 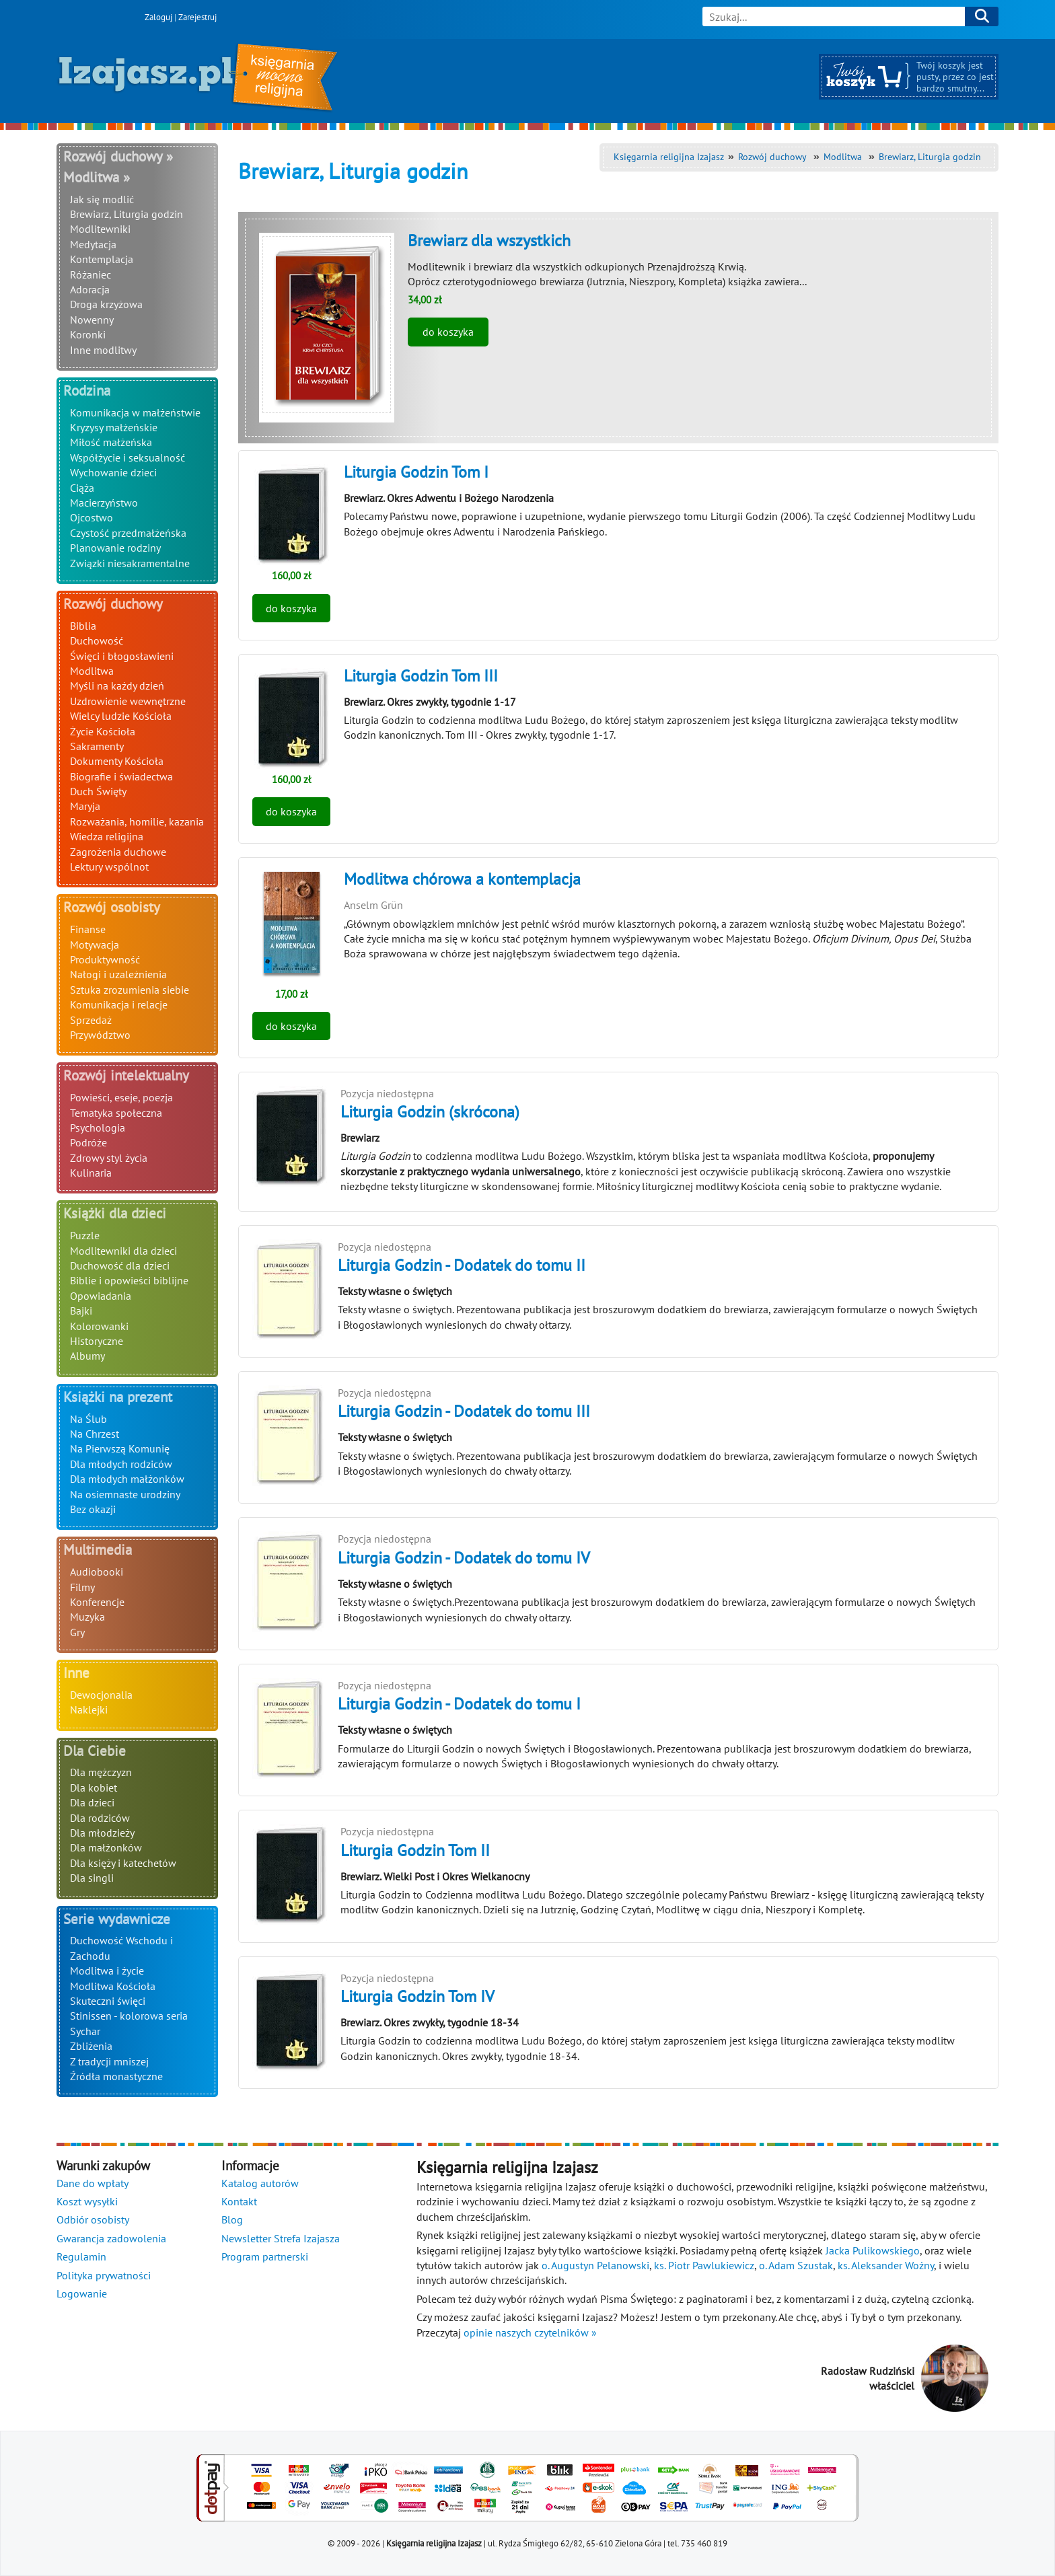 What do you see at coordinates (91, 1172) in the screenshot?
I see `Kulinaria` at bounding box center [91, 1172].